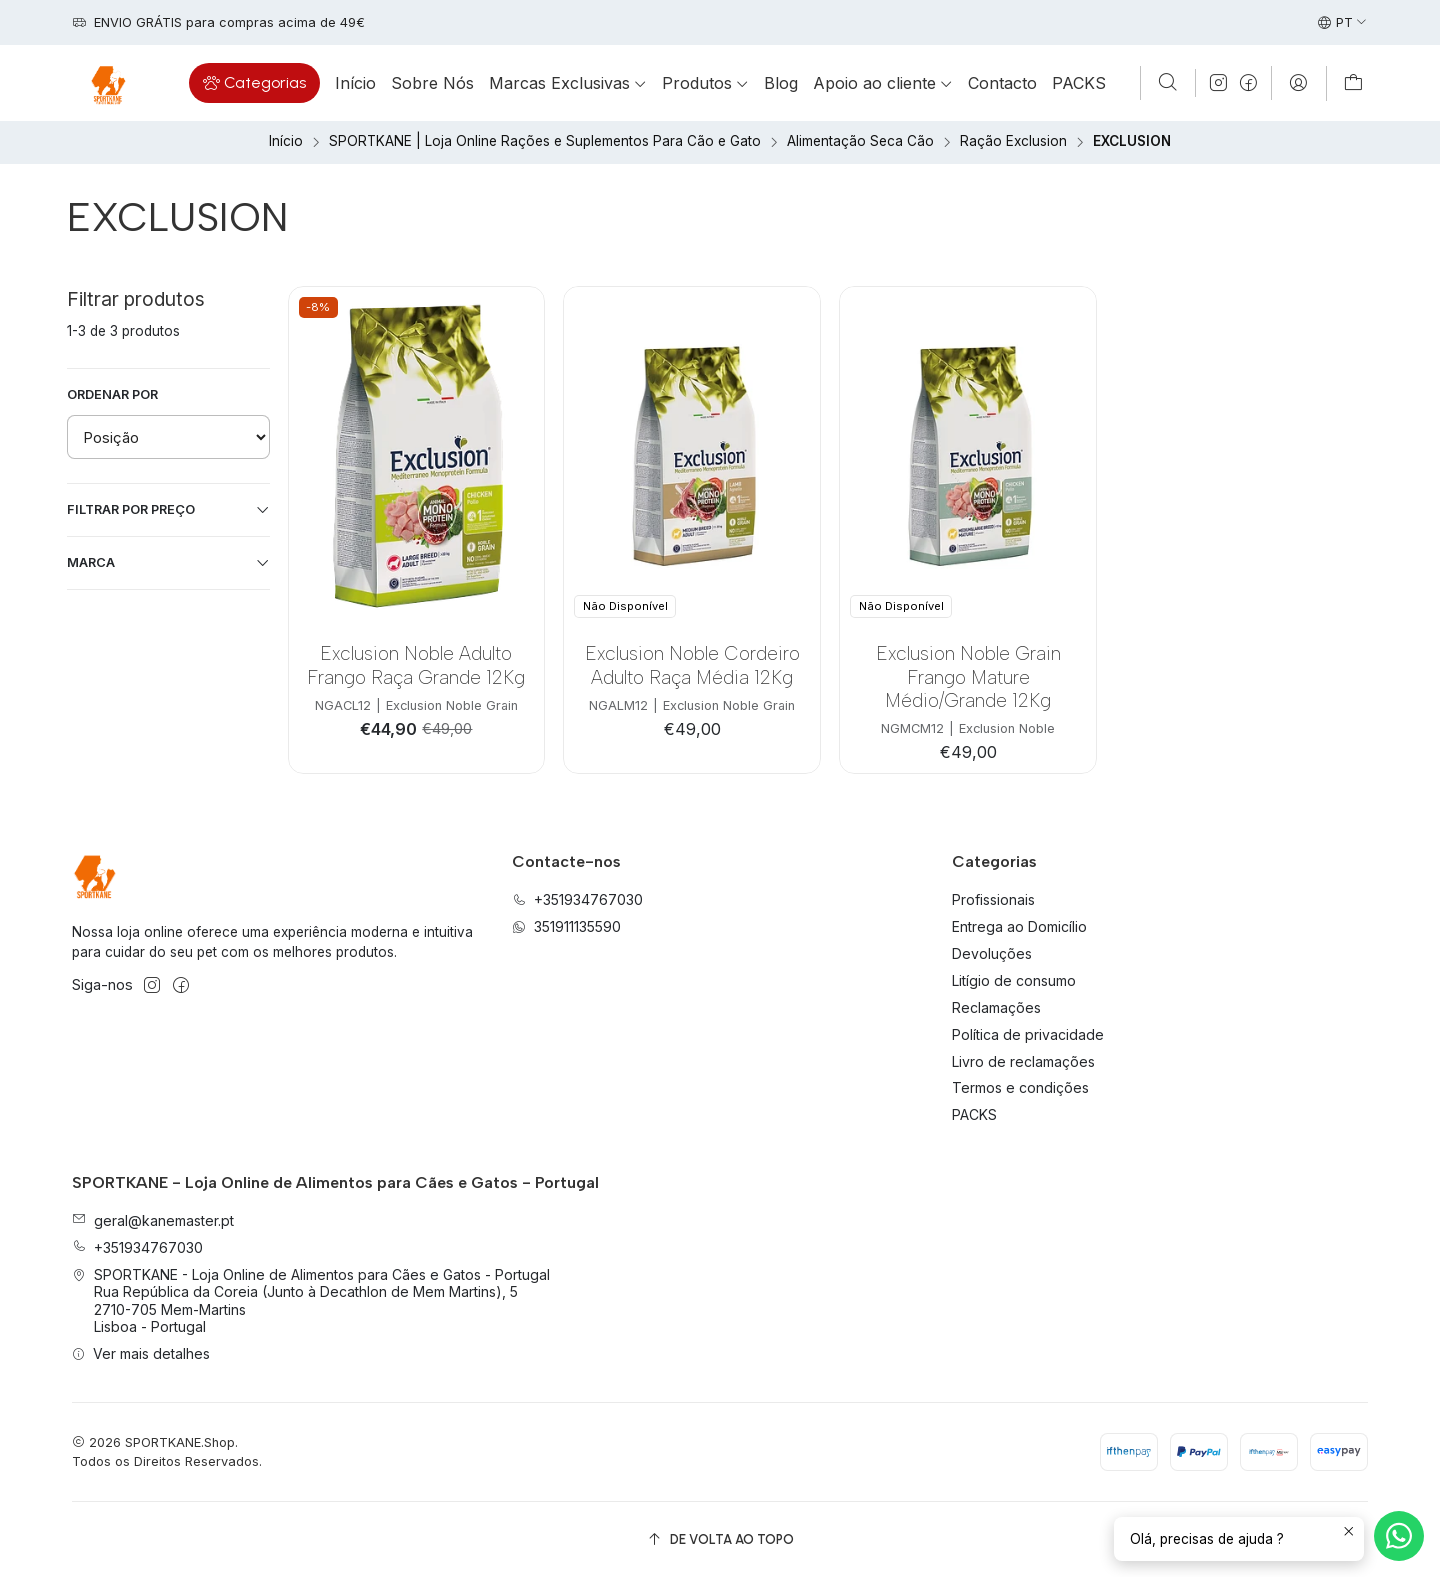 The image size is (1440, 1577). What do you see at coordinates (1020, 1087) in the screenshot?
I see `Termos e condições` at bounding box center [1020, 1087].